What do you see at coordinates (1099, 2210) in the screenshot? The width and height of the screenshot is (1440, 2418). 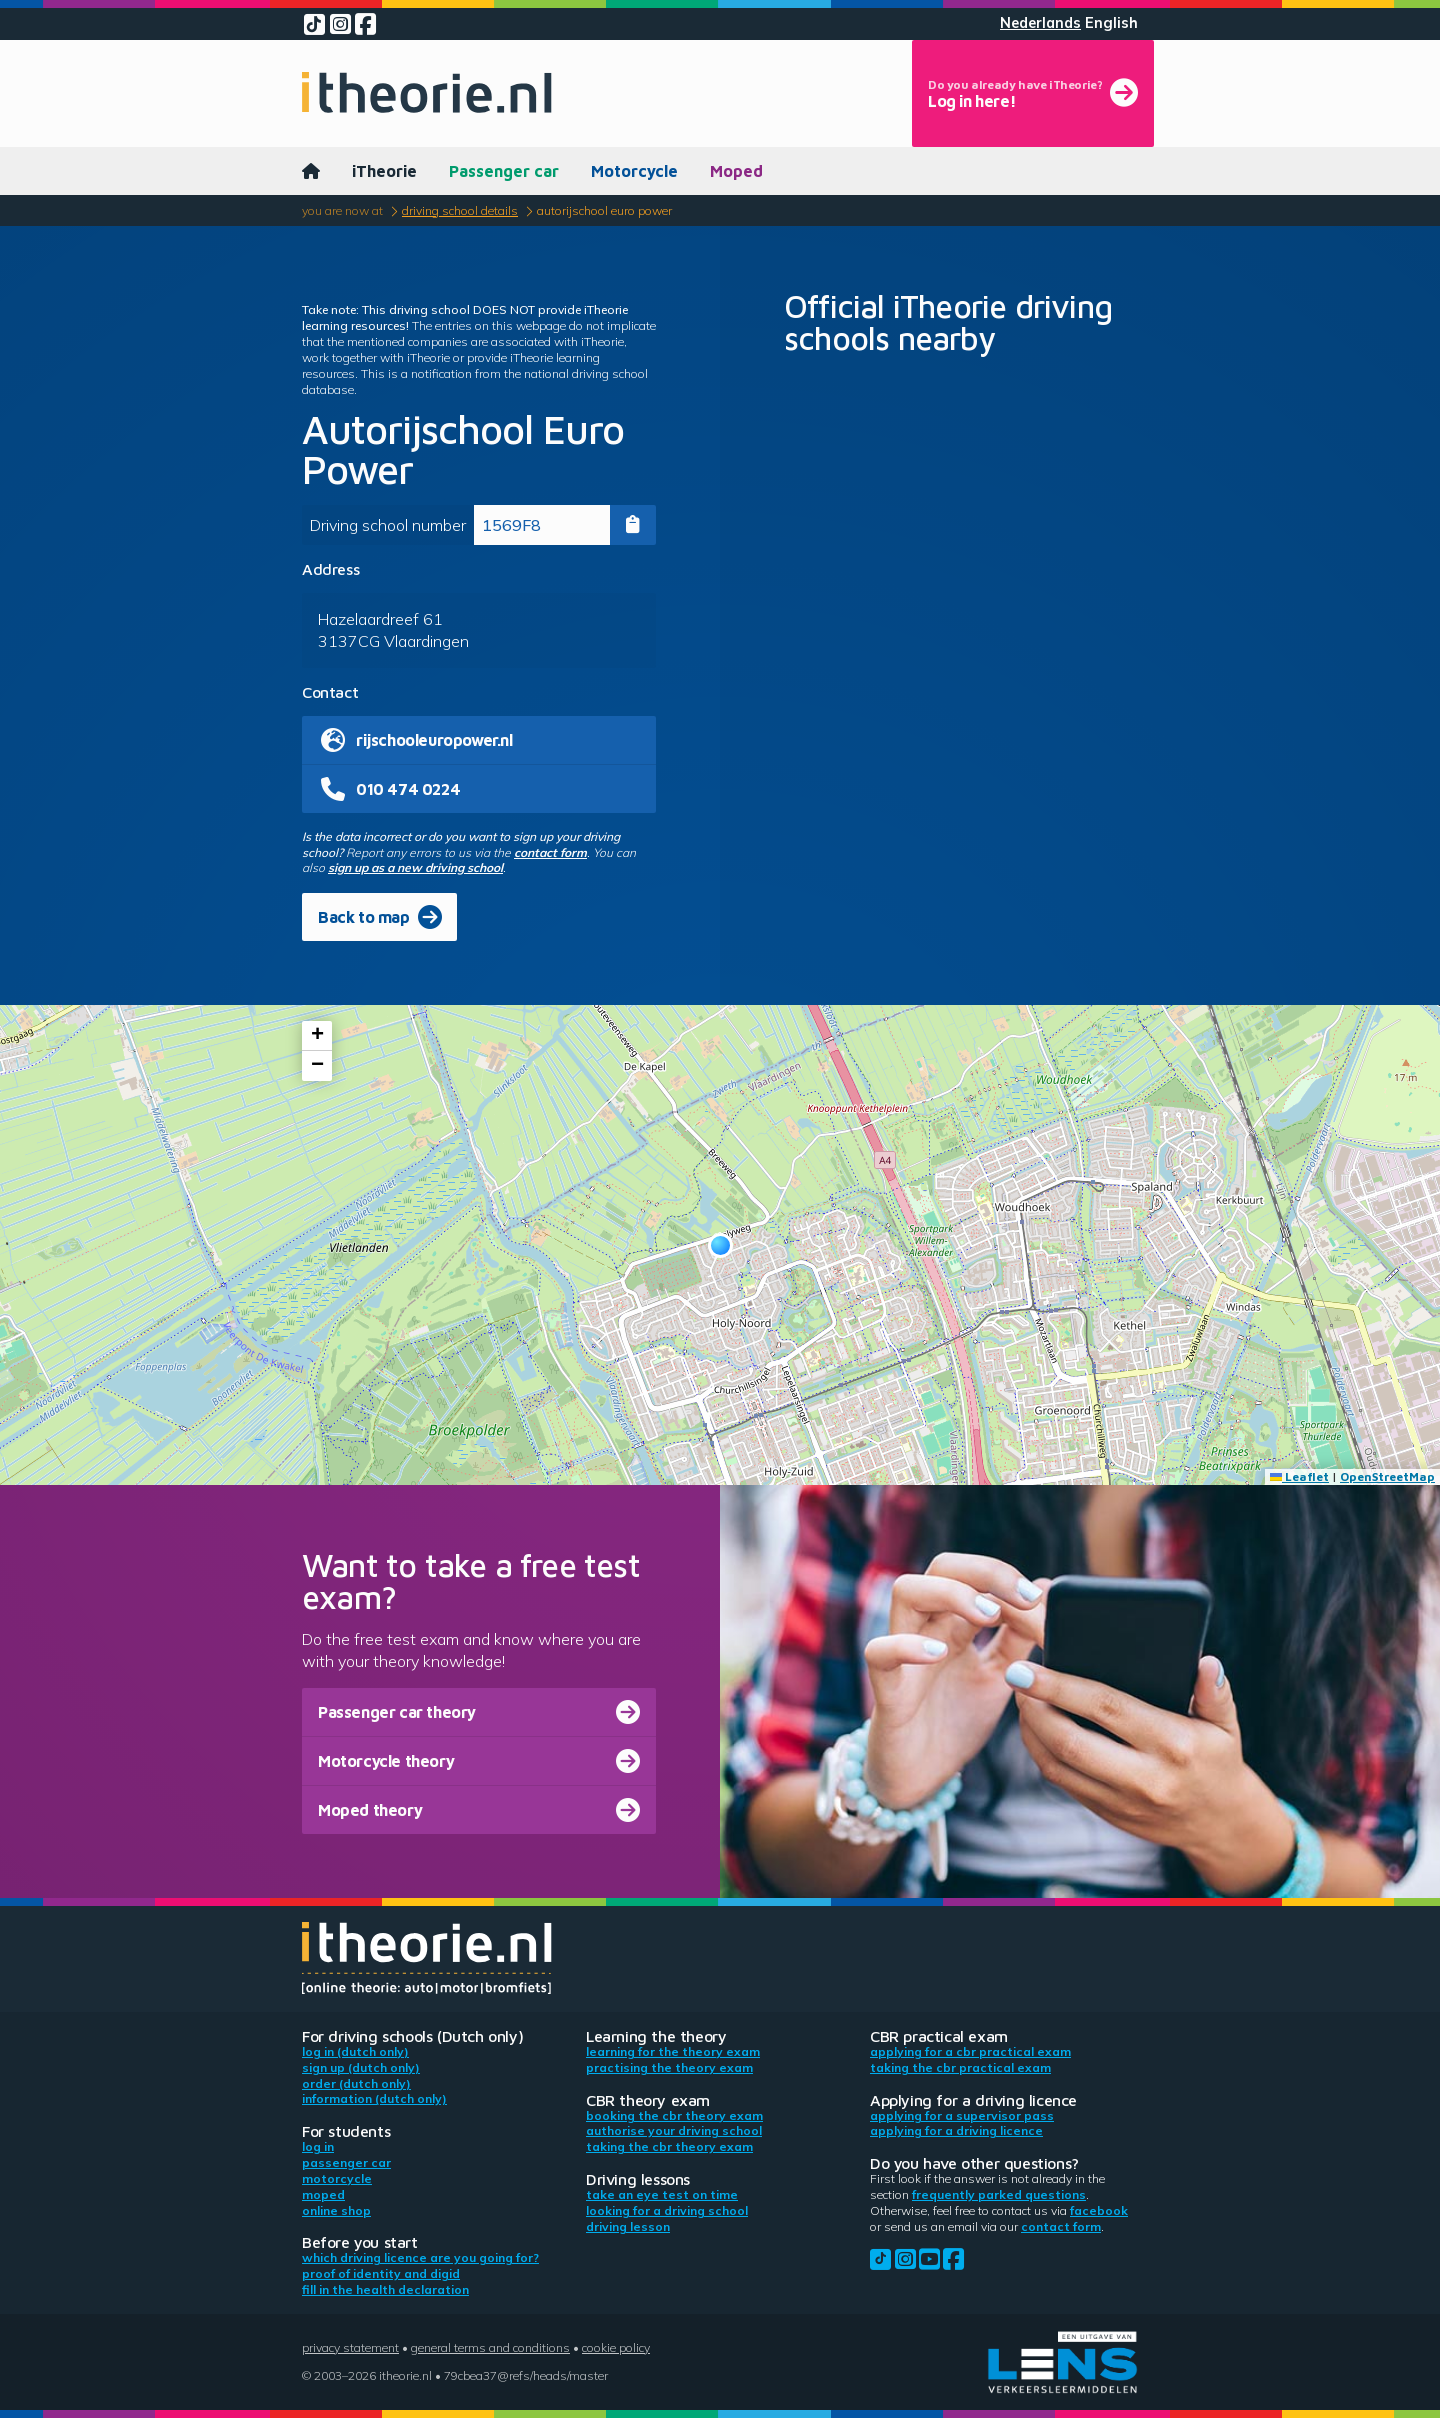 I see `Facebook` at bounding box center [1099, 2210].